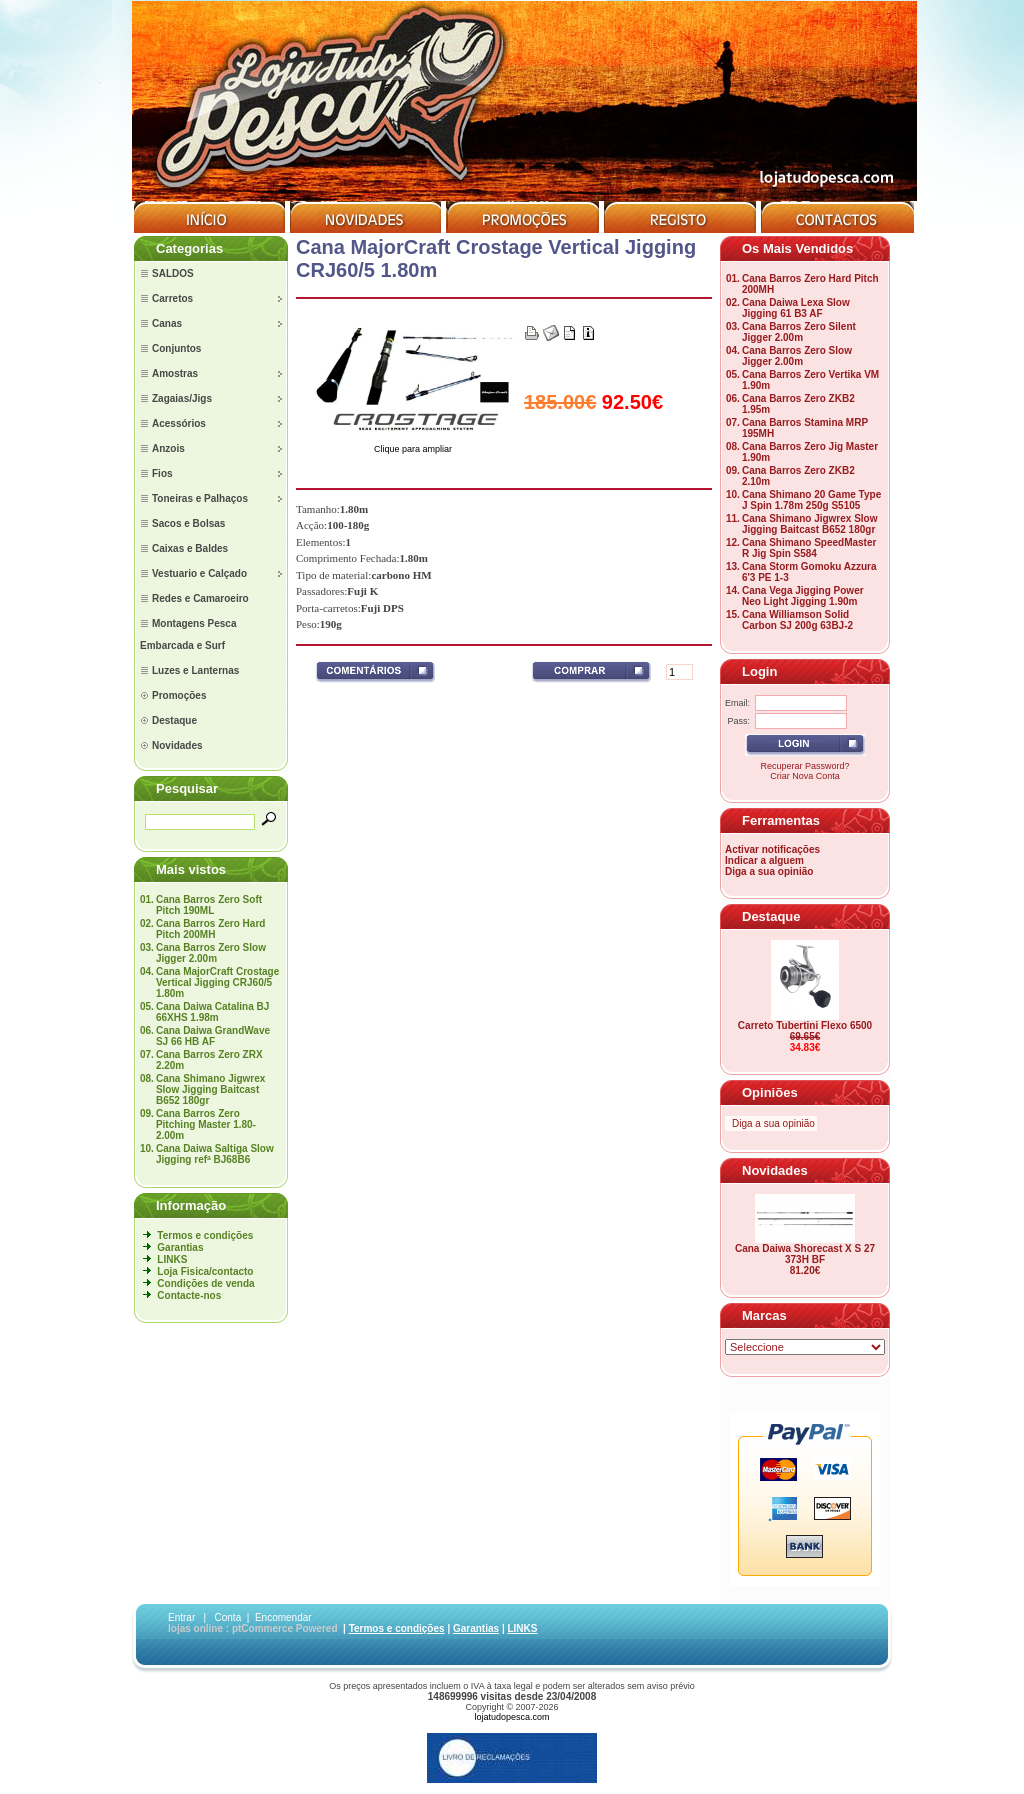 The height and width of the screenshot is (1794, 1024). What do you see at coordinates (205, 1283) in the screenshot?
I see `Condições de venda` at bounding box center [205, 1283].